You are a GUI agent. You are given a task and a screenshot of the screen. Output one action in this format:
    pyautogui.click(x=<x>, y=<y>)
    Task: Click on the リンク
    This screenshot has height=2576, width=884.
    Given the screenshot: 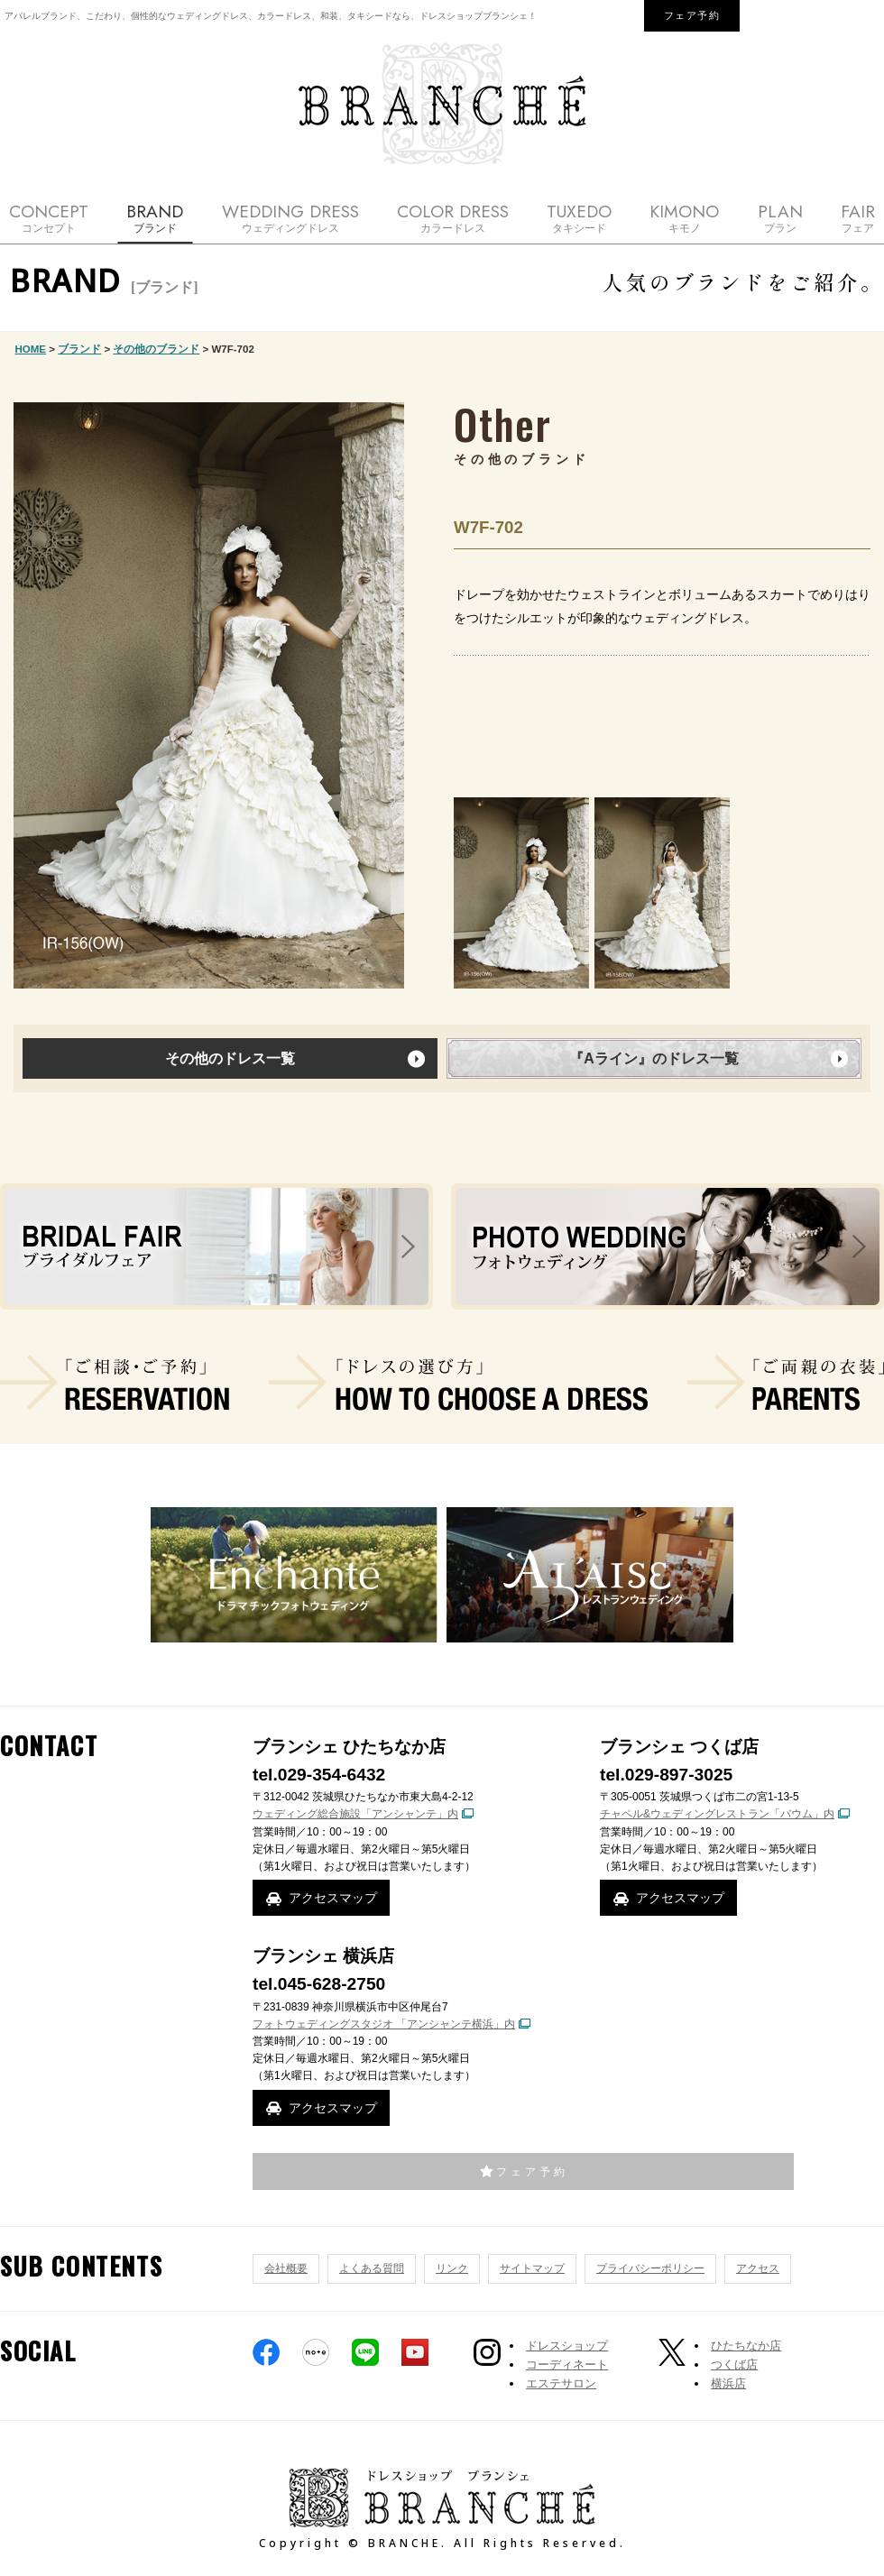 What is the action you would take?
    pyautogui.click(x=452, y=2268)
    